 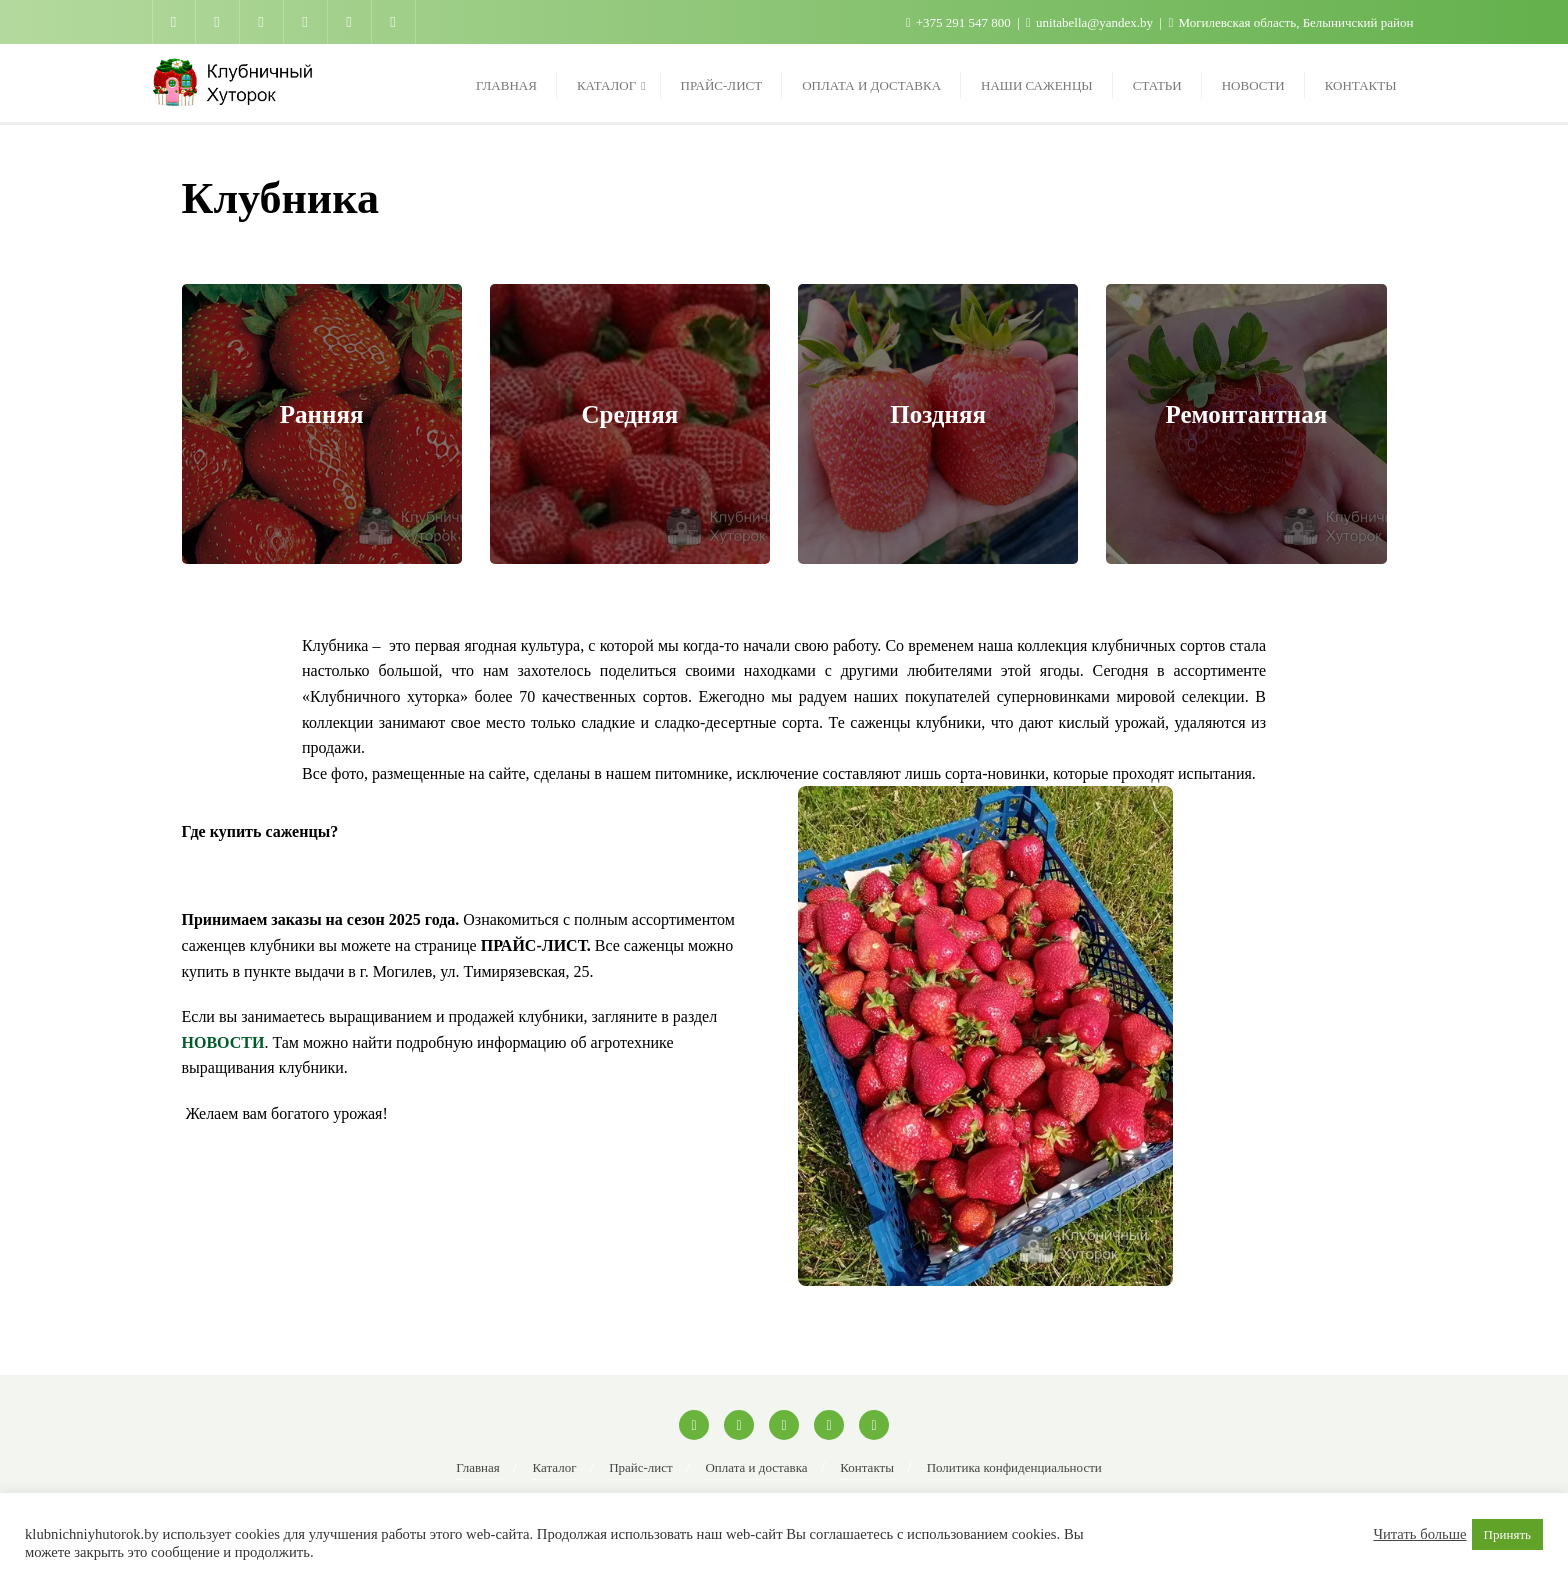 What do you see at coordinates (554, 1467) in the screenshot?
I see `Каталог` at bounding box center [554, 1467].